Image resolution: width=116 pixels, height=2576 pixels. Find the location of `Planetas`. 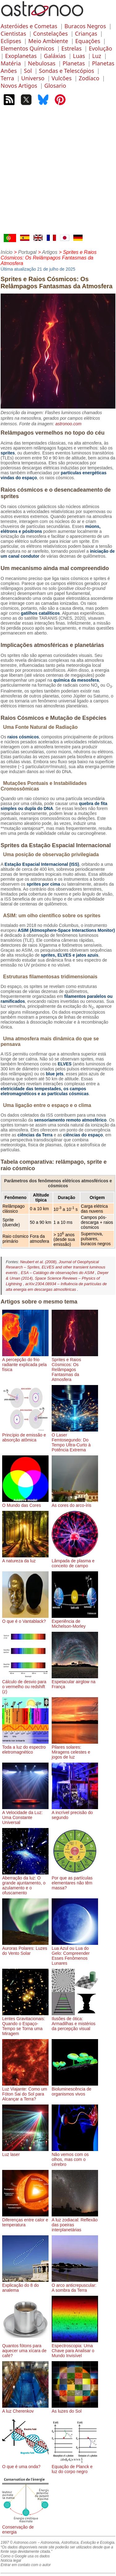

Planetas is located at coordinates (73, 63).